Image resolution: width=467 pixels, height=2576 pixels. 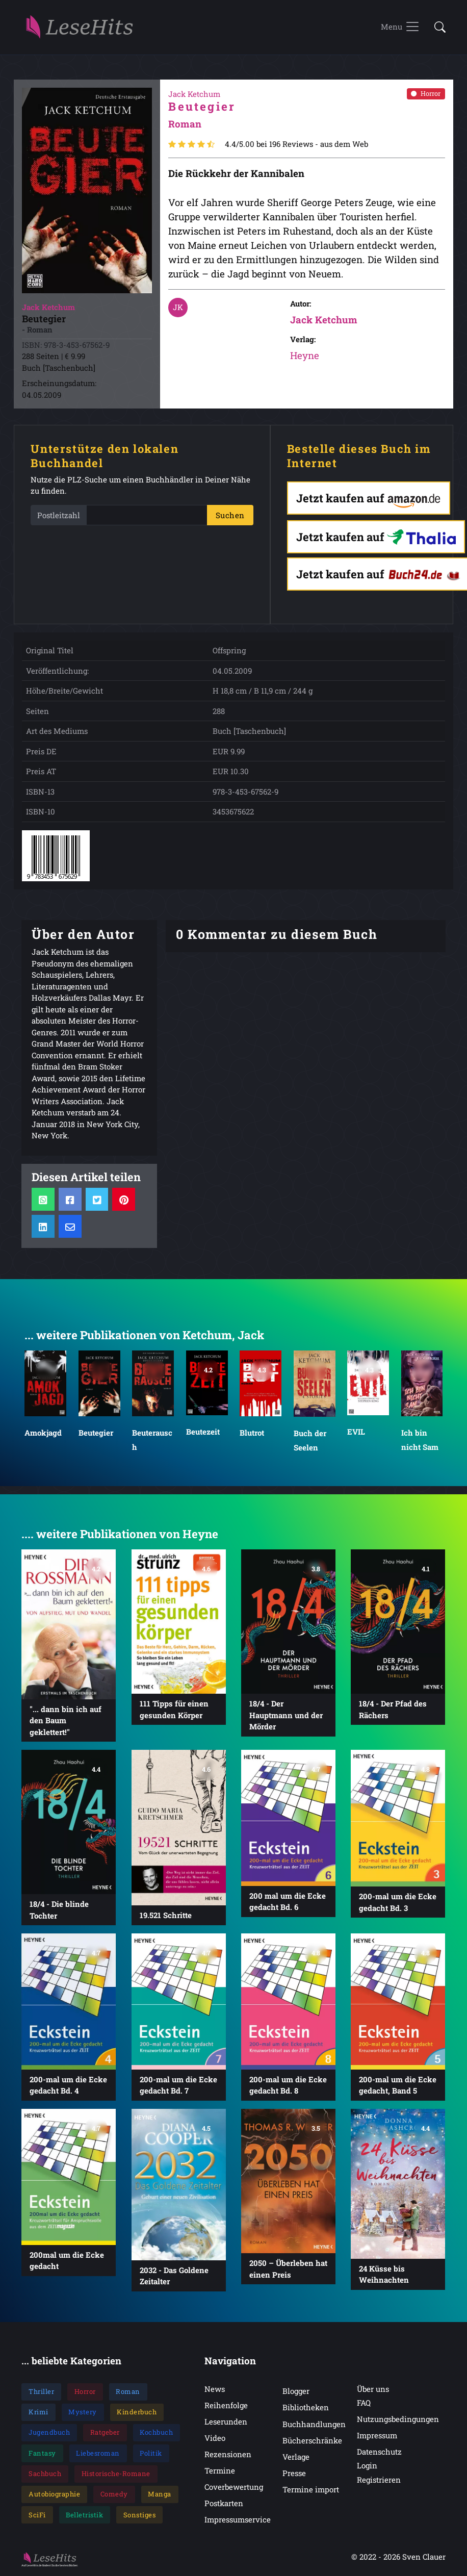 I want to click on Reihenfolge, so click(x=226, y=2406).